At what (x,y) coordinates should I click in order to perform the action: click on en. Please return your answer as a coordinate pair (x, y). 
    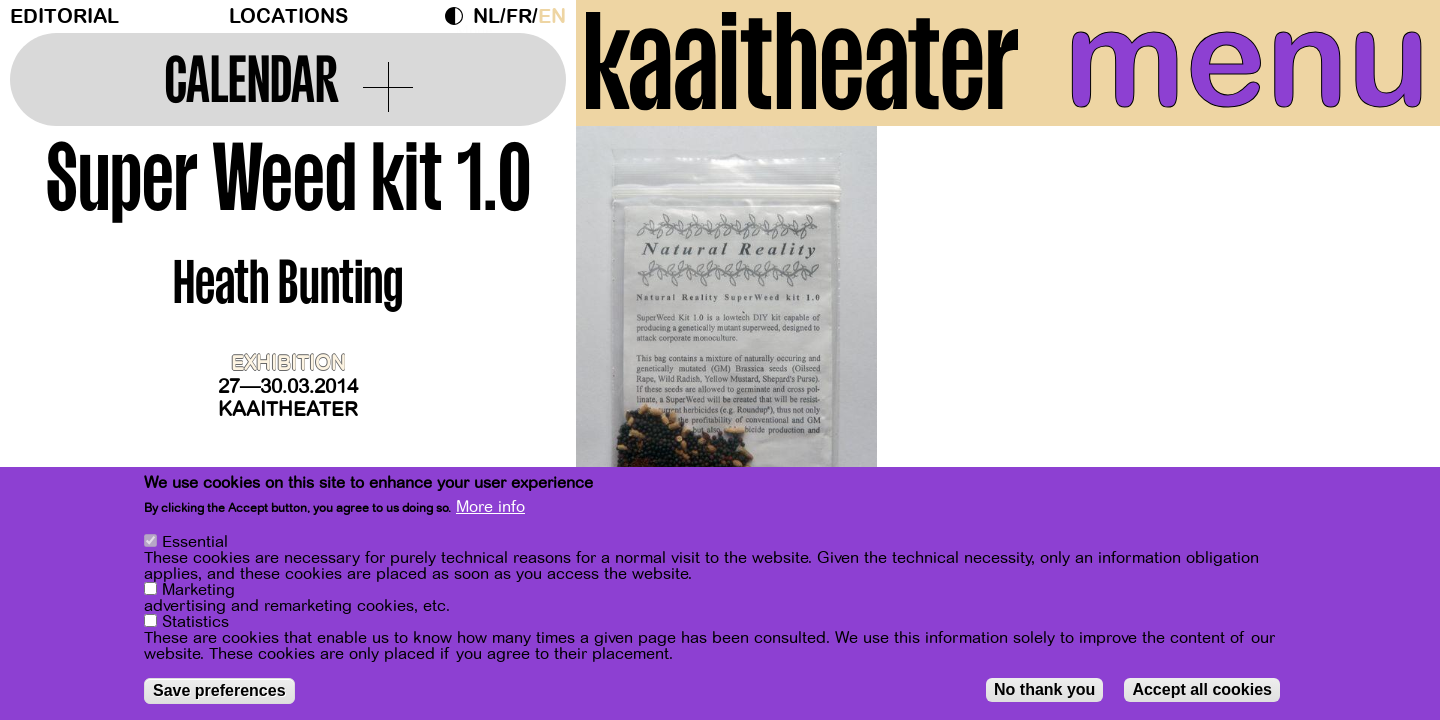
    Looking at the image, I should click on (552, 16).